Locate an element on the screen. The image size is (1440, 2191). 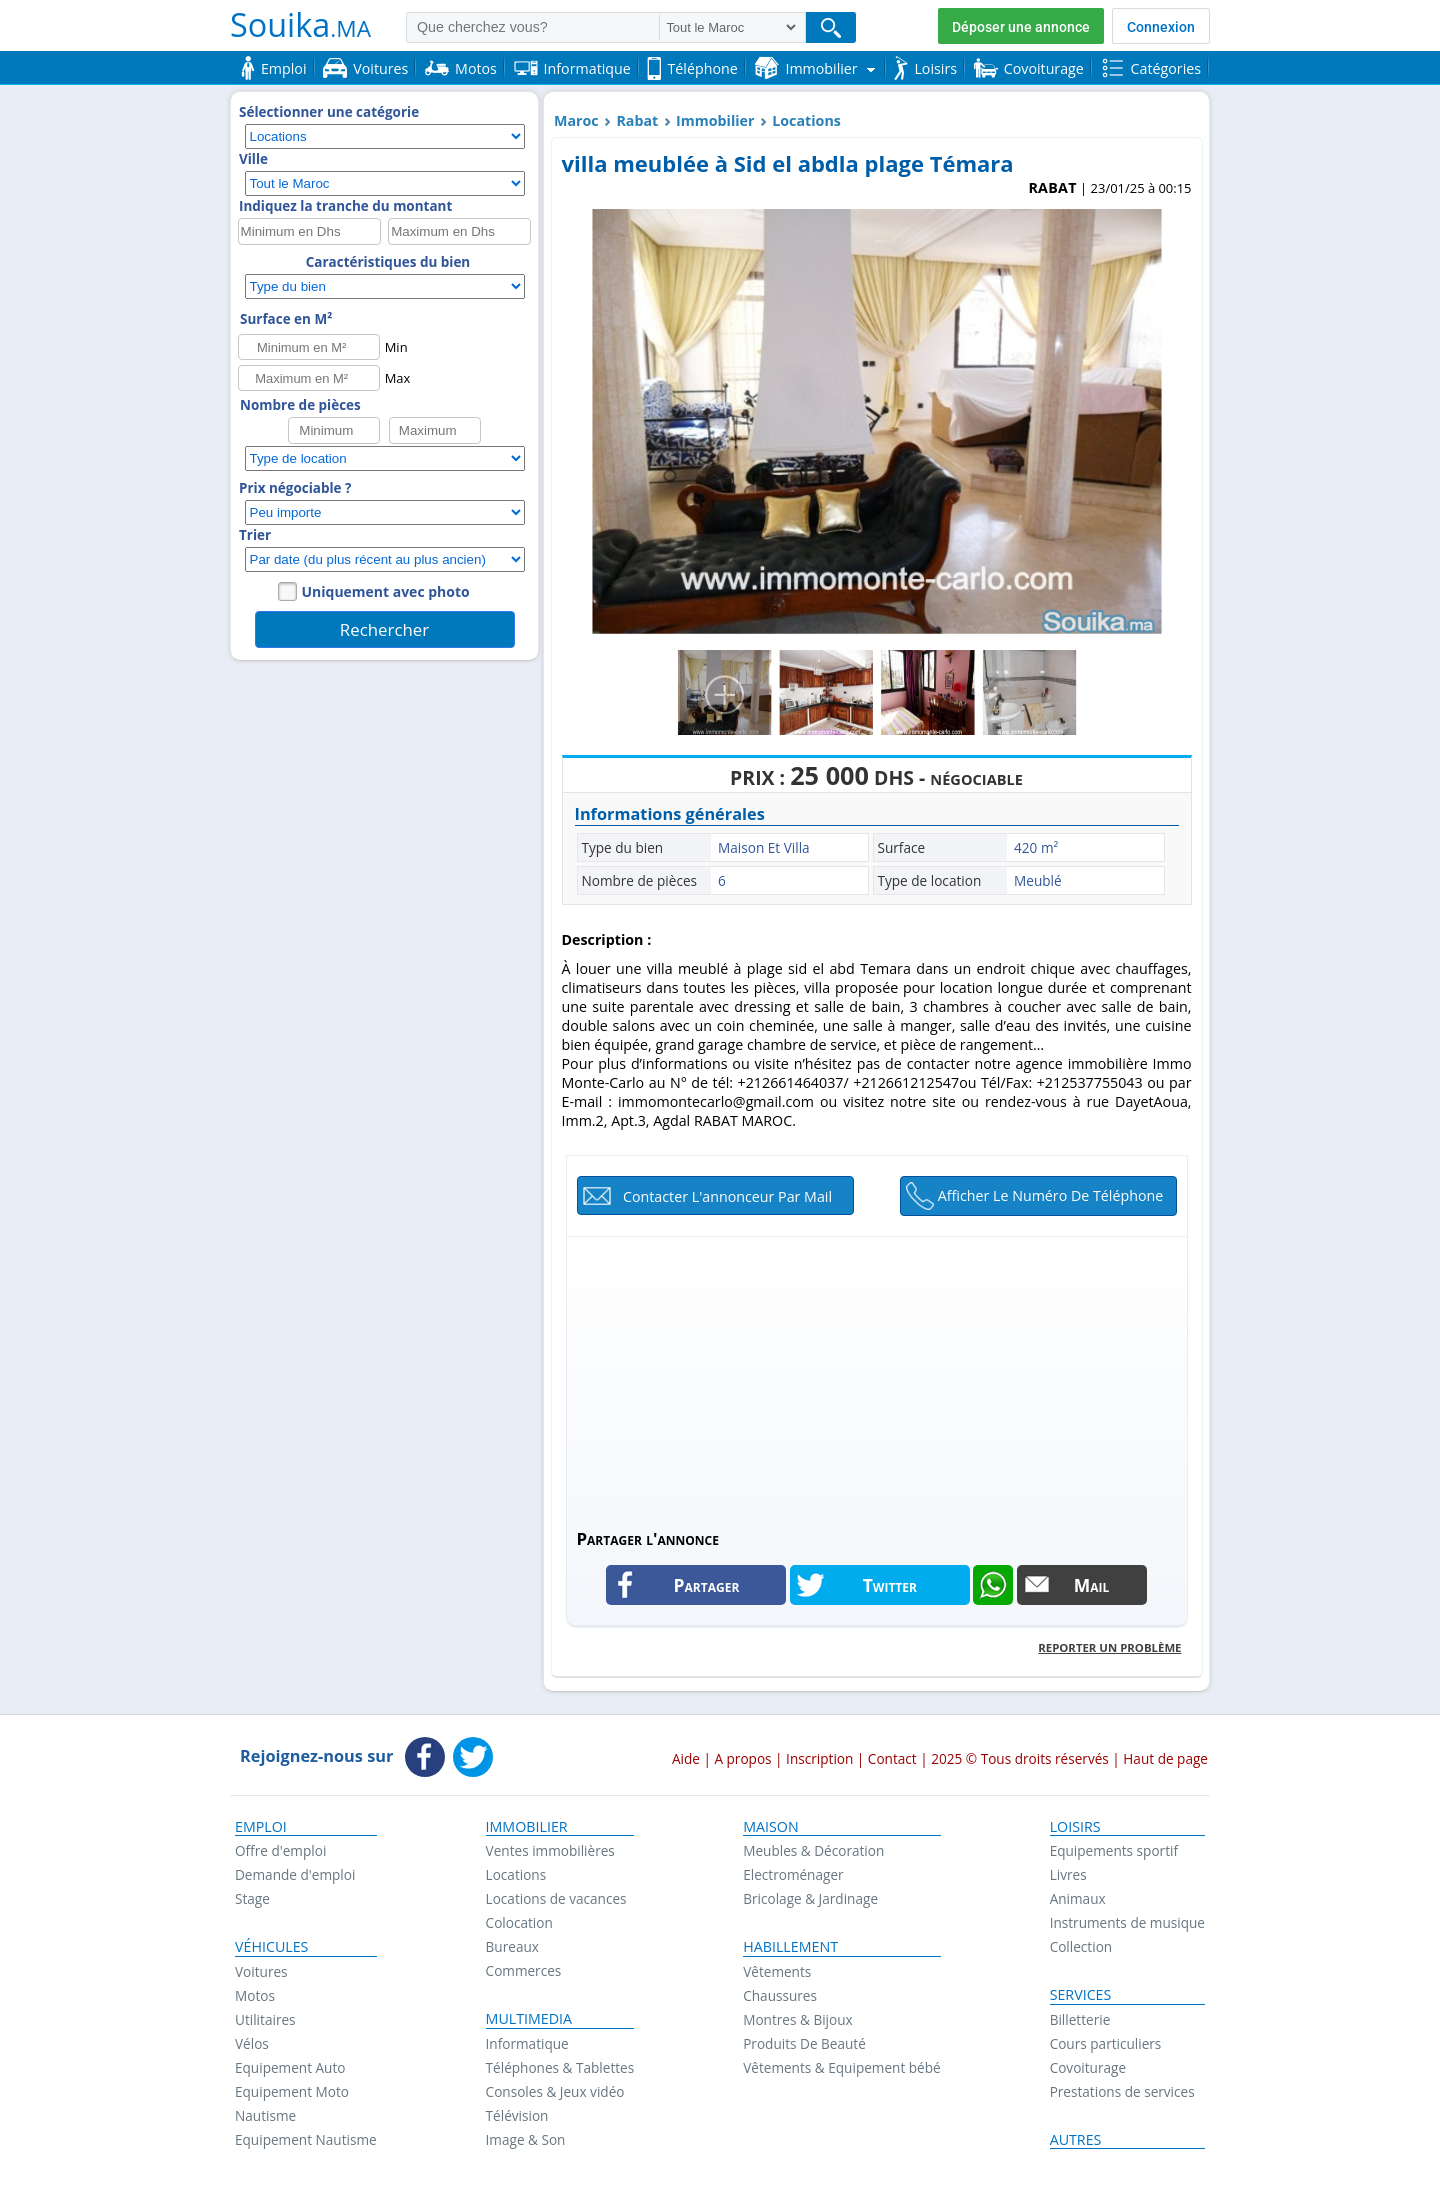
Locations de vacances is located at coordinates (556, 1898).